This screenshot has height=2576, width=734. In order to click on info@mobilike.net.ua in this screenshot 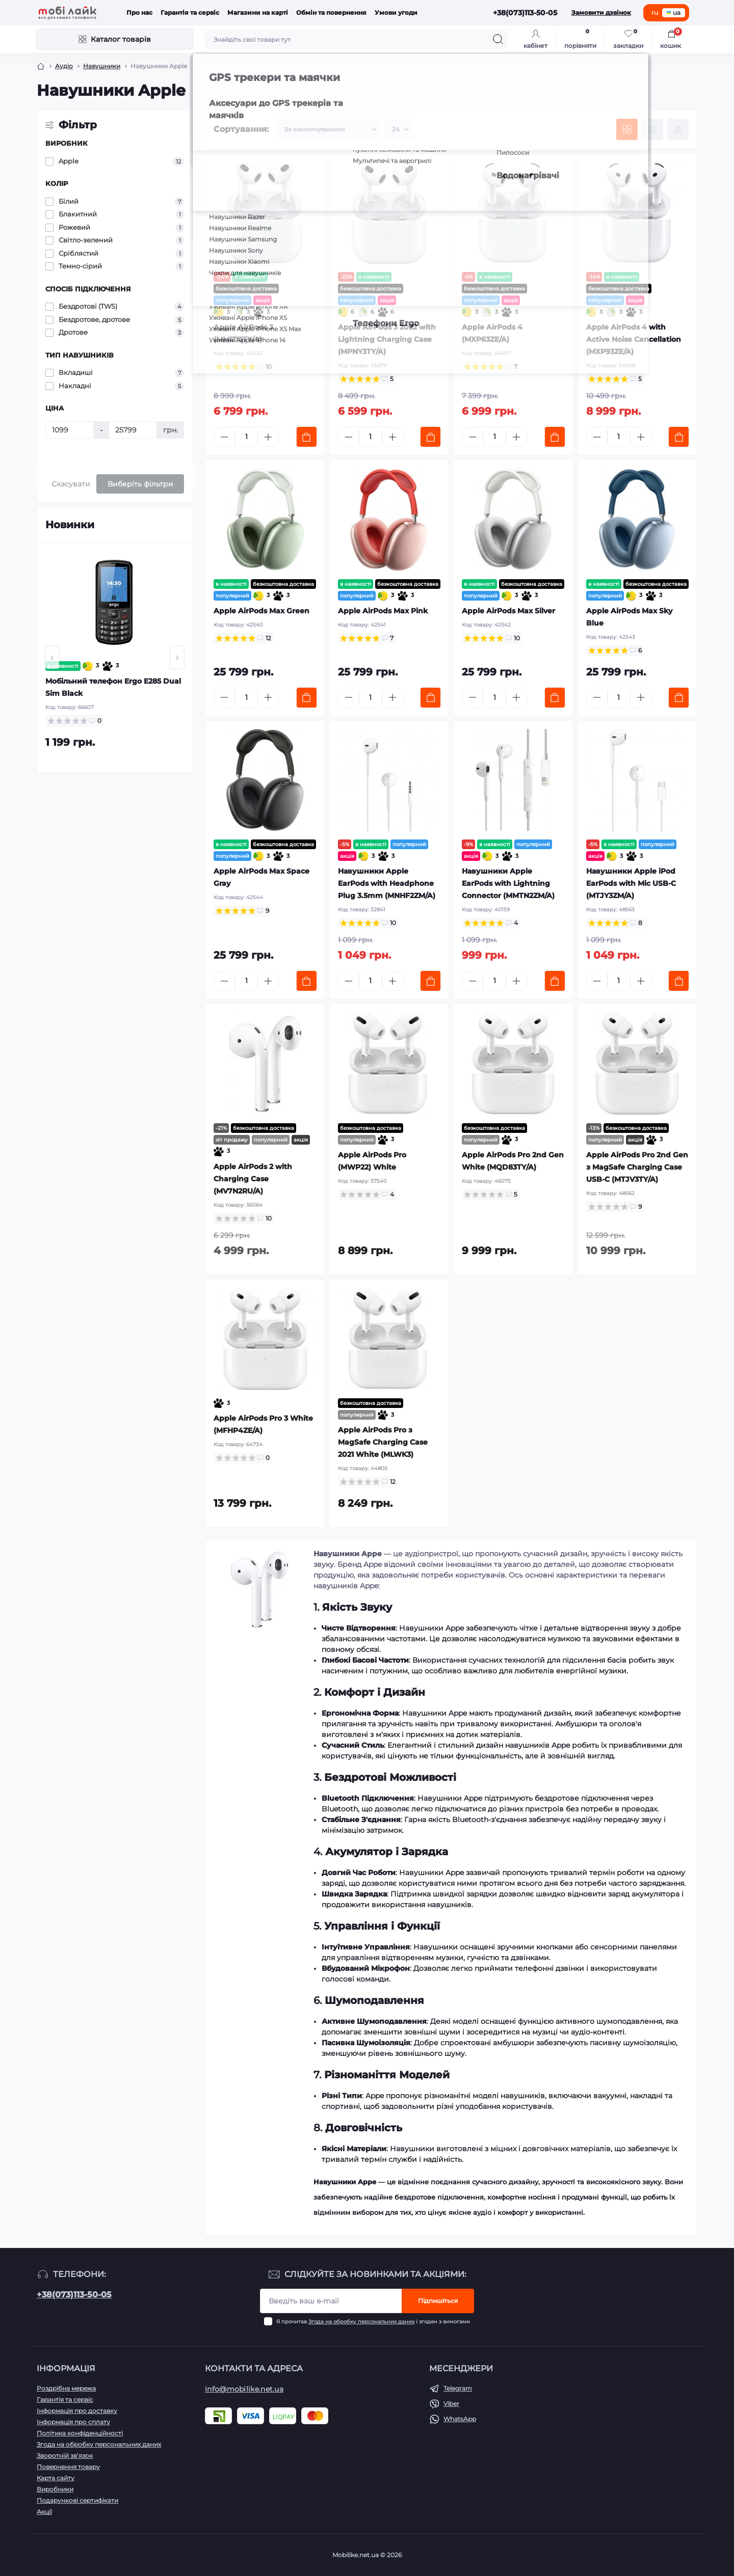, I will do `click(244, 2389)`.